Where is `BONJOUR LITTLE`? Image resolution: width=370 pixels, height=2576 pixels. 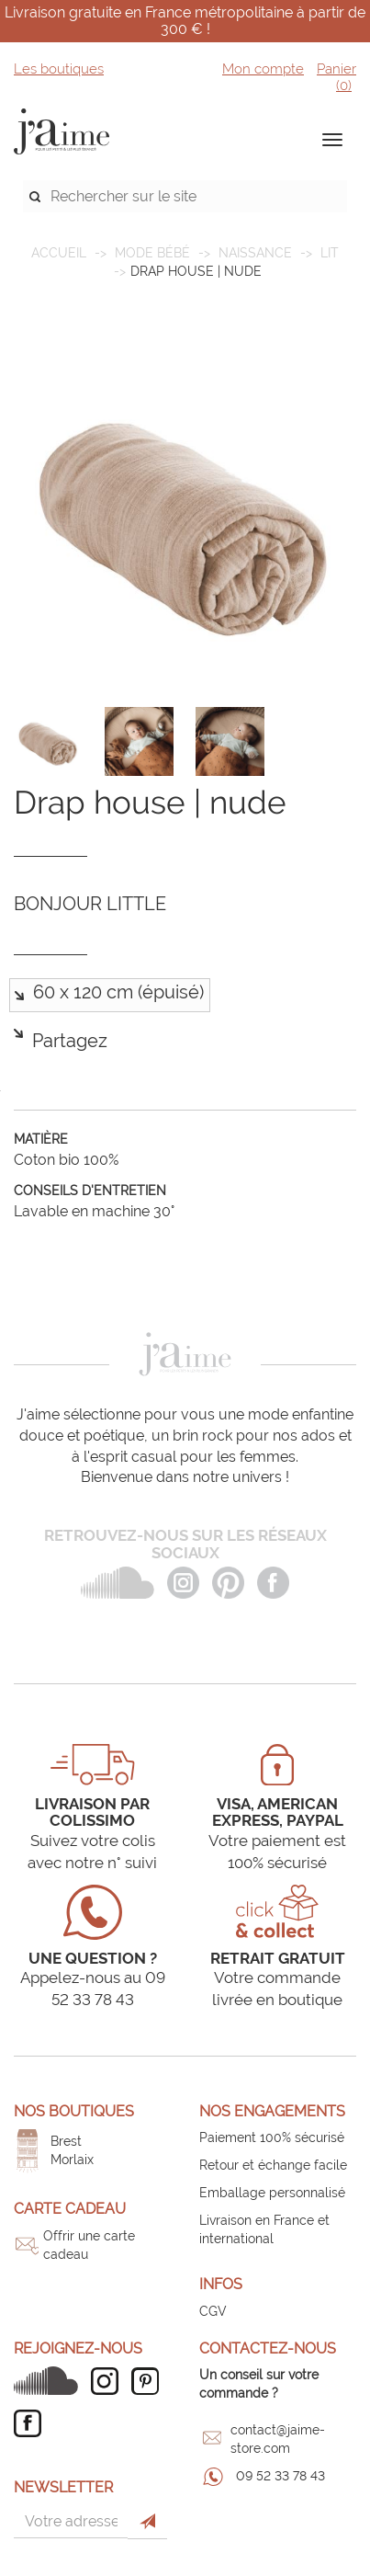 BONJOUR LITTLE is located at coordinates (90, 904).